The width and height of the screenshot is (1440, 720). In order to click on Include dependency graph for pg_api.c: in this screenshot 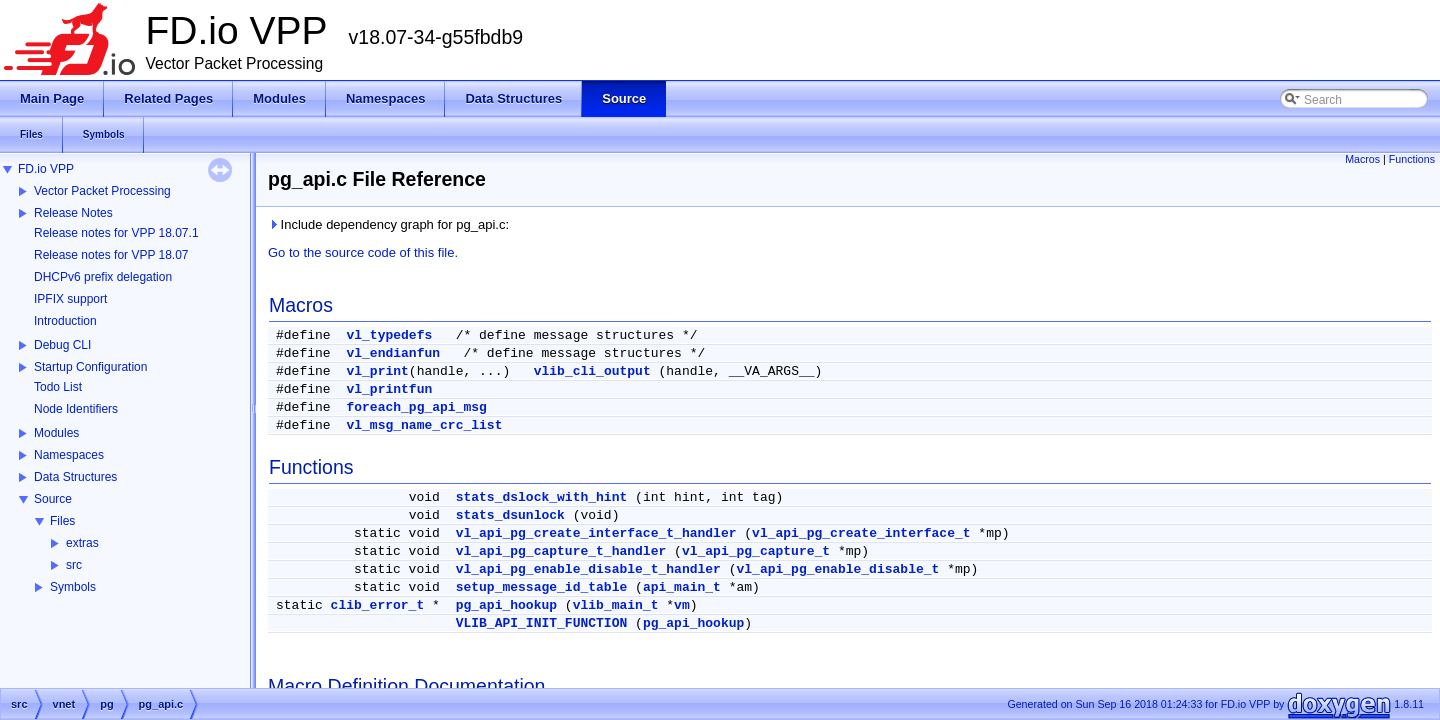, I will do `click(388, 224)`.